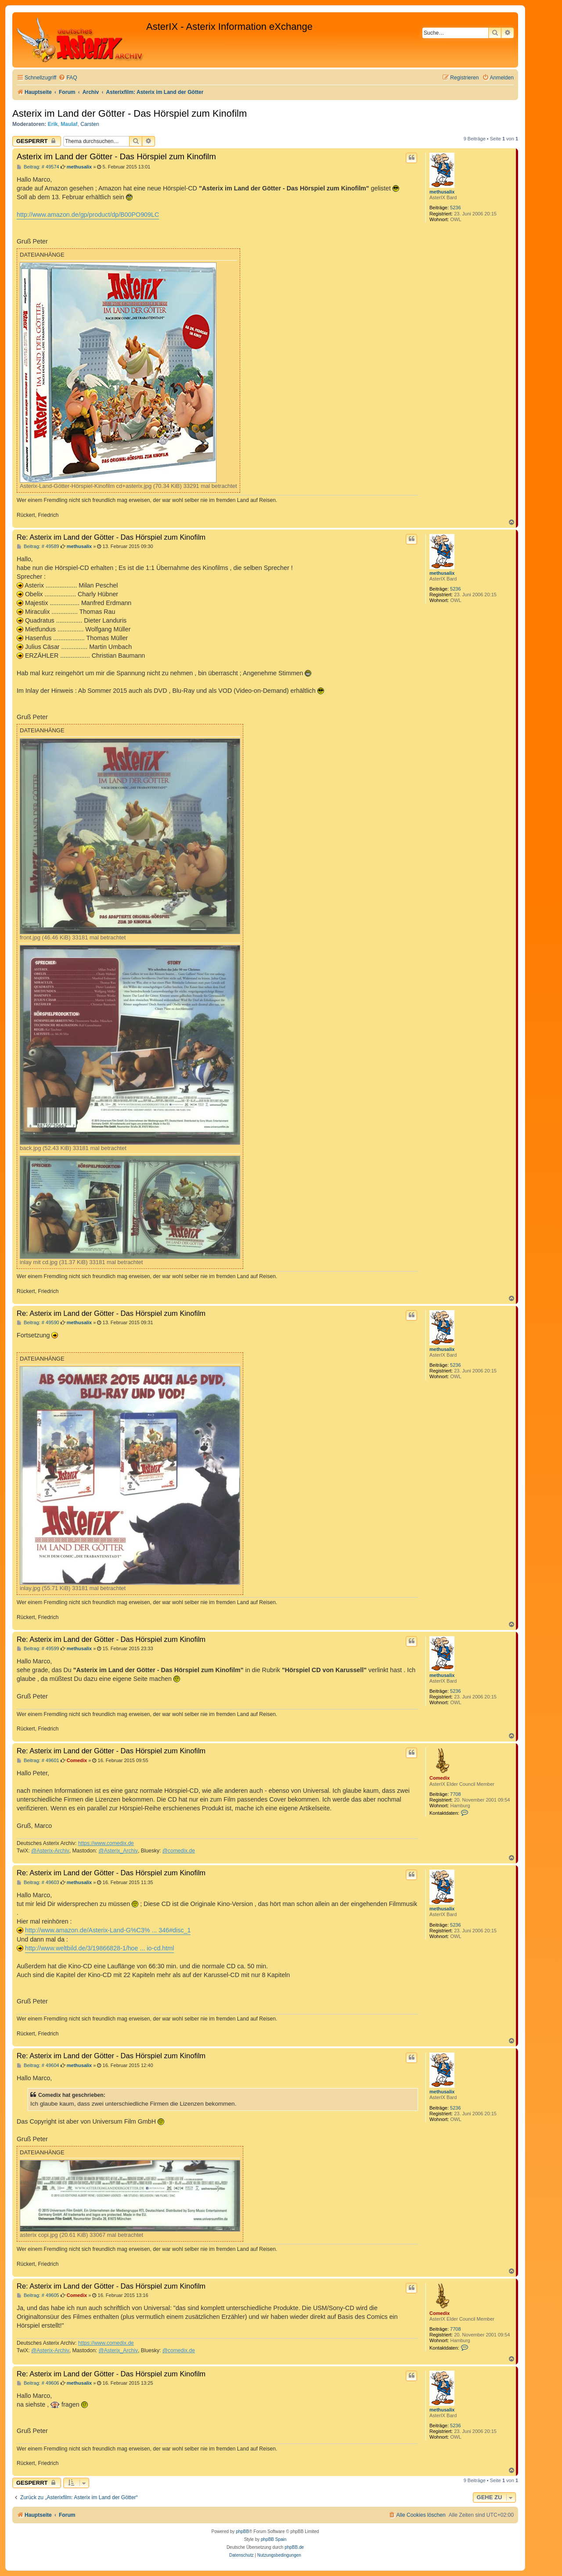  What do you see at coordinates (50, 1851) in the screenshot?
I see `@Asterix-Archiv` at bounding box center [50, 1851].